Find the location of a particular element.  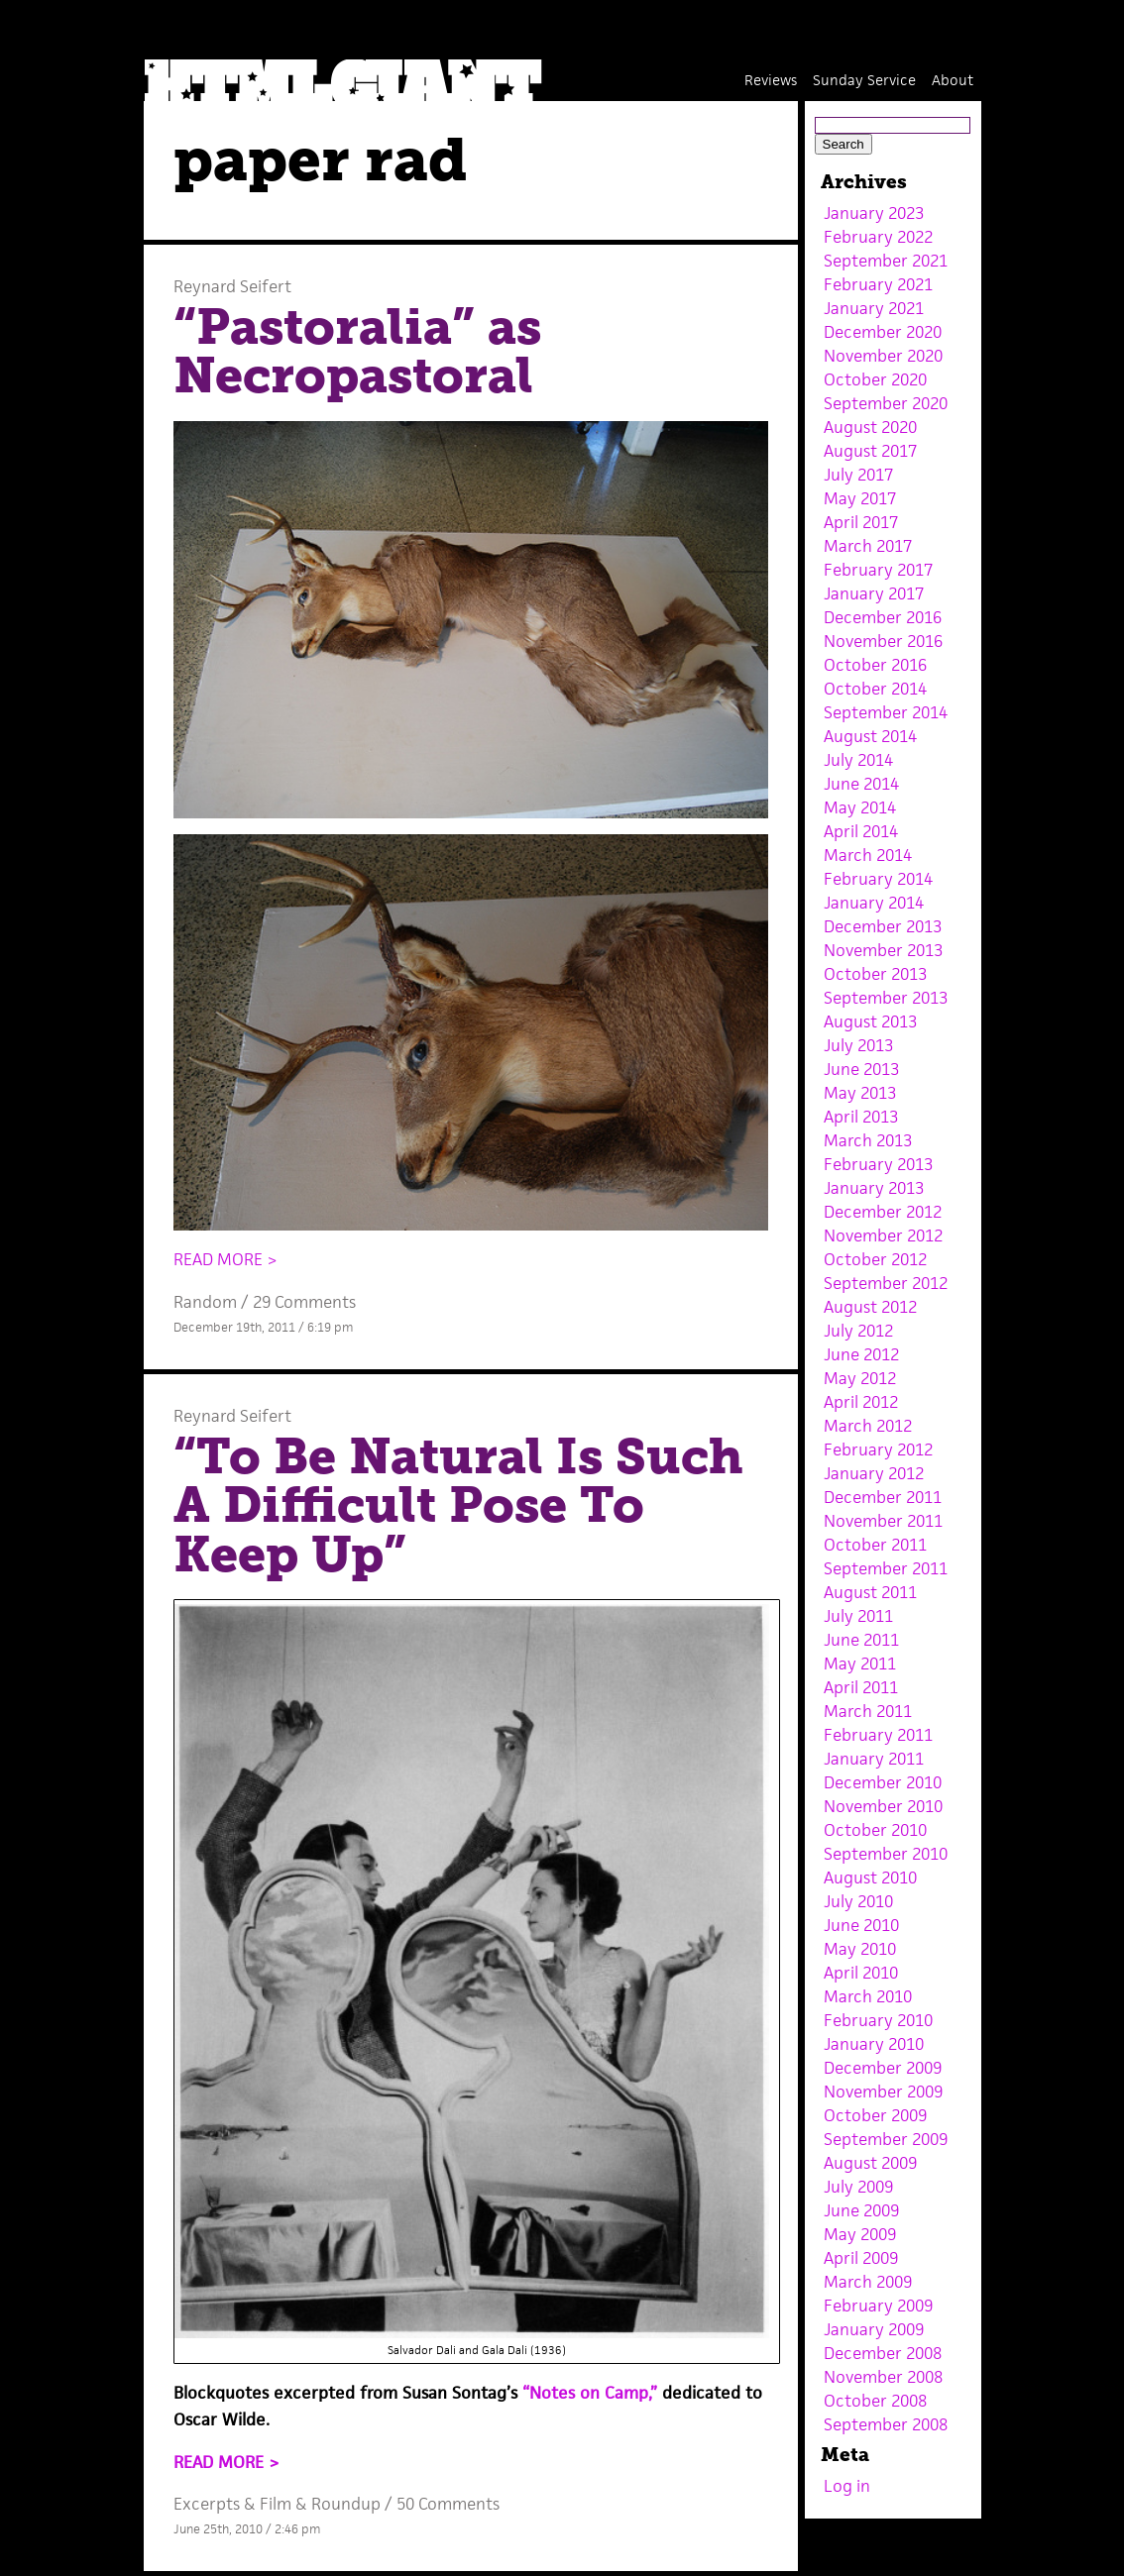

October 2011 is located at coordinates (875, 1545).